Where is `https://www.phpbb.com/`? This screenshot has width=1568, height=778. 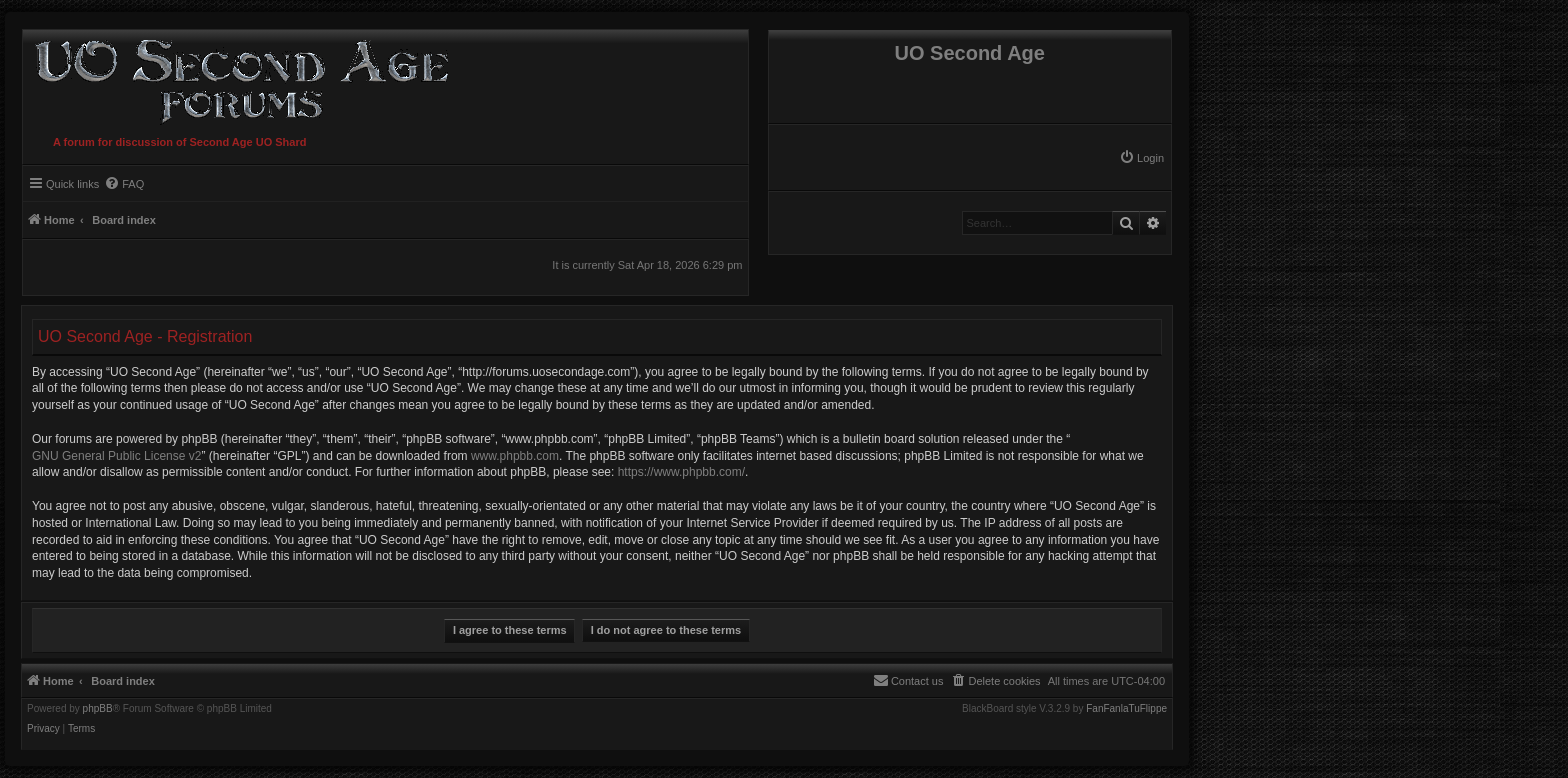
https://www.phpbb.com/ is located at coordinates (681, 472).